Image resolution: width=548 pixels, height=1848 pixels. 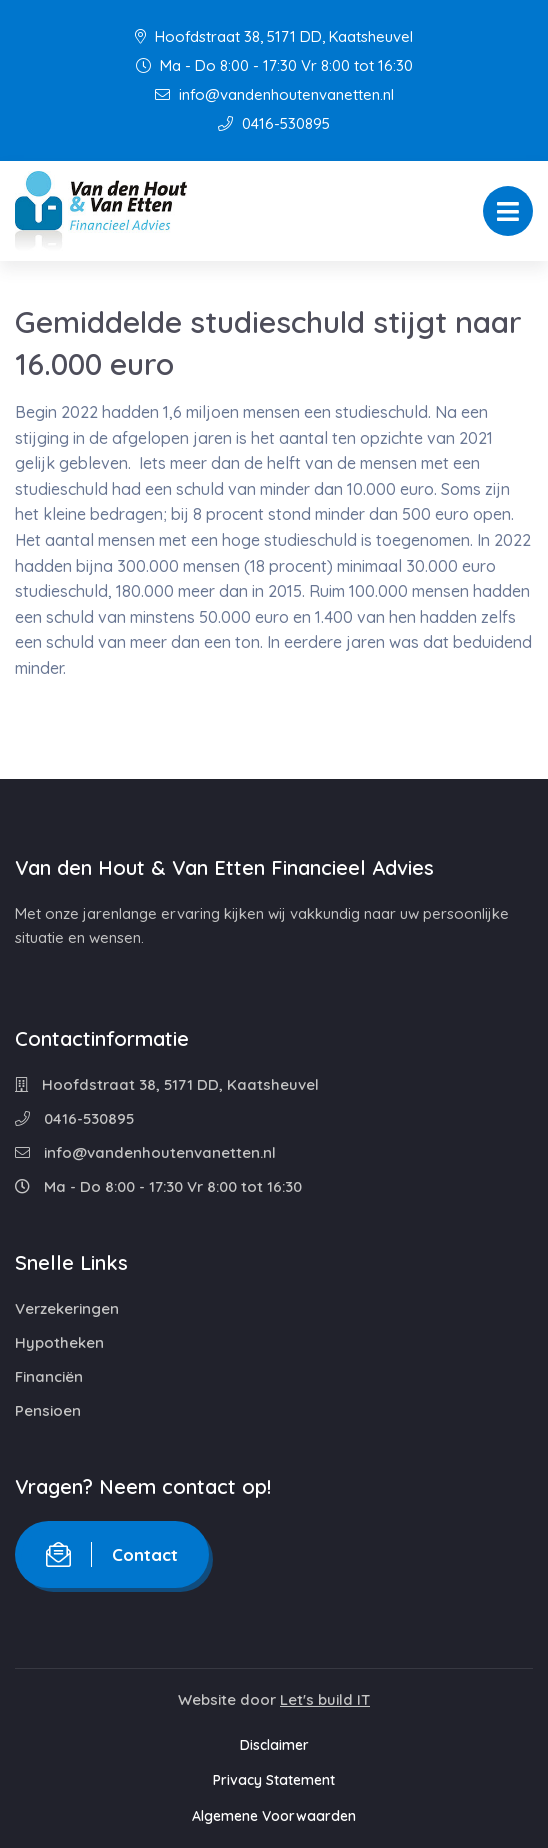 What do you see at coordinates (67, 1308) in the screenshot?
I see `Verzekeringen` at bounding box center [67, 1308].